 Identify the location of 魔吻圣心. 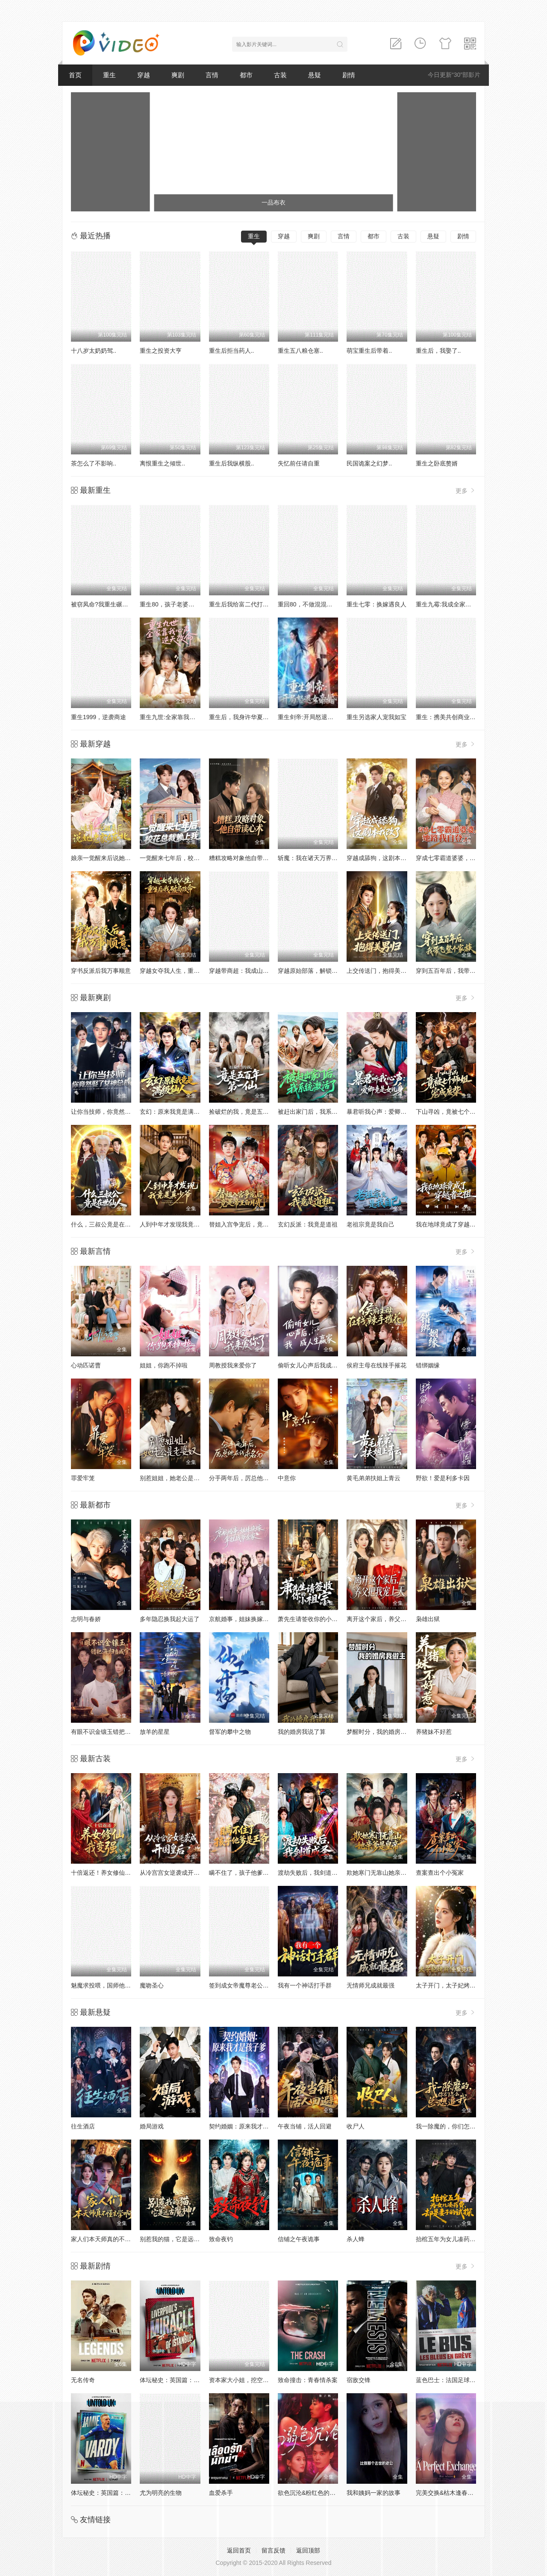
(152, 1985).